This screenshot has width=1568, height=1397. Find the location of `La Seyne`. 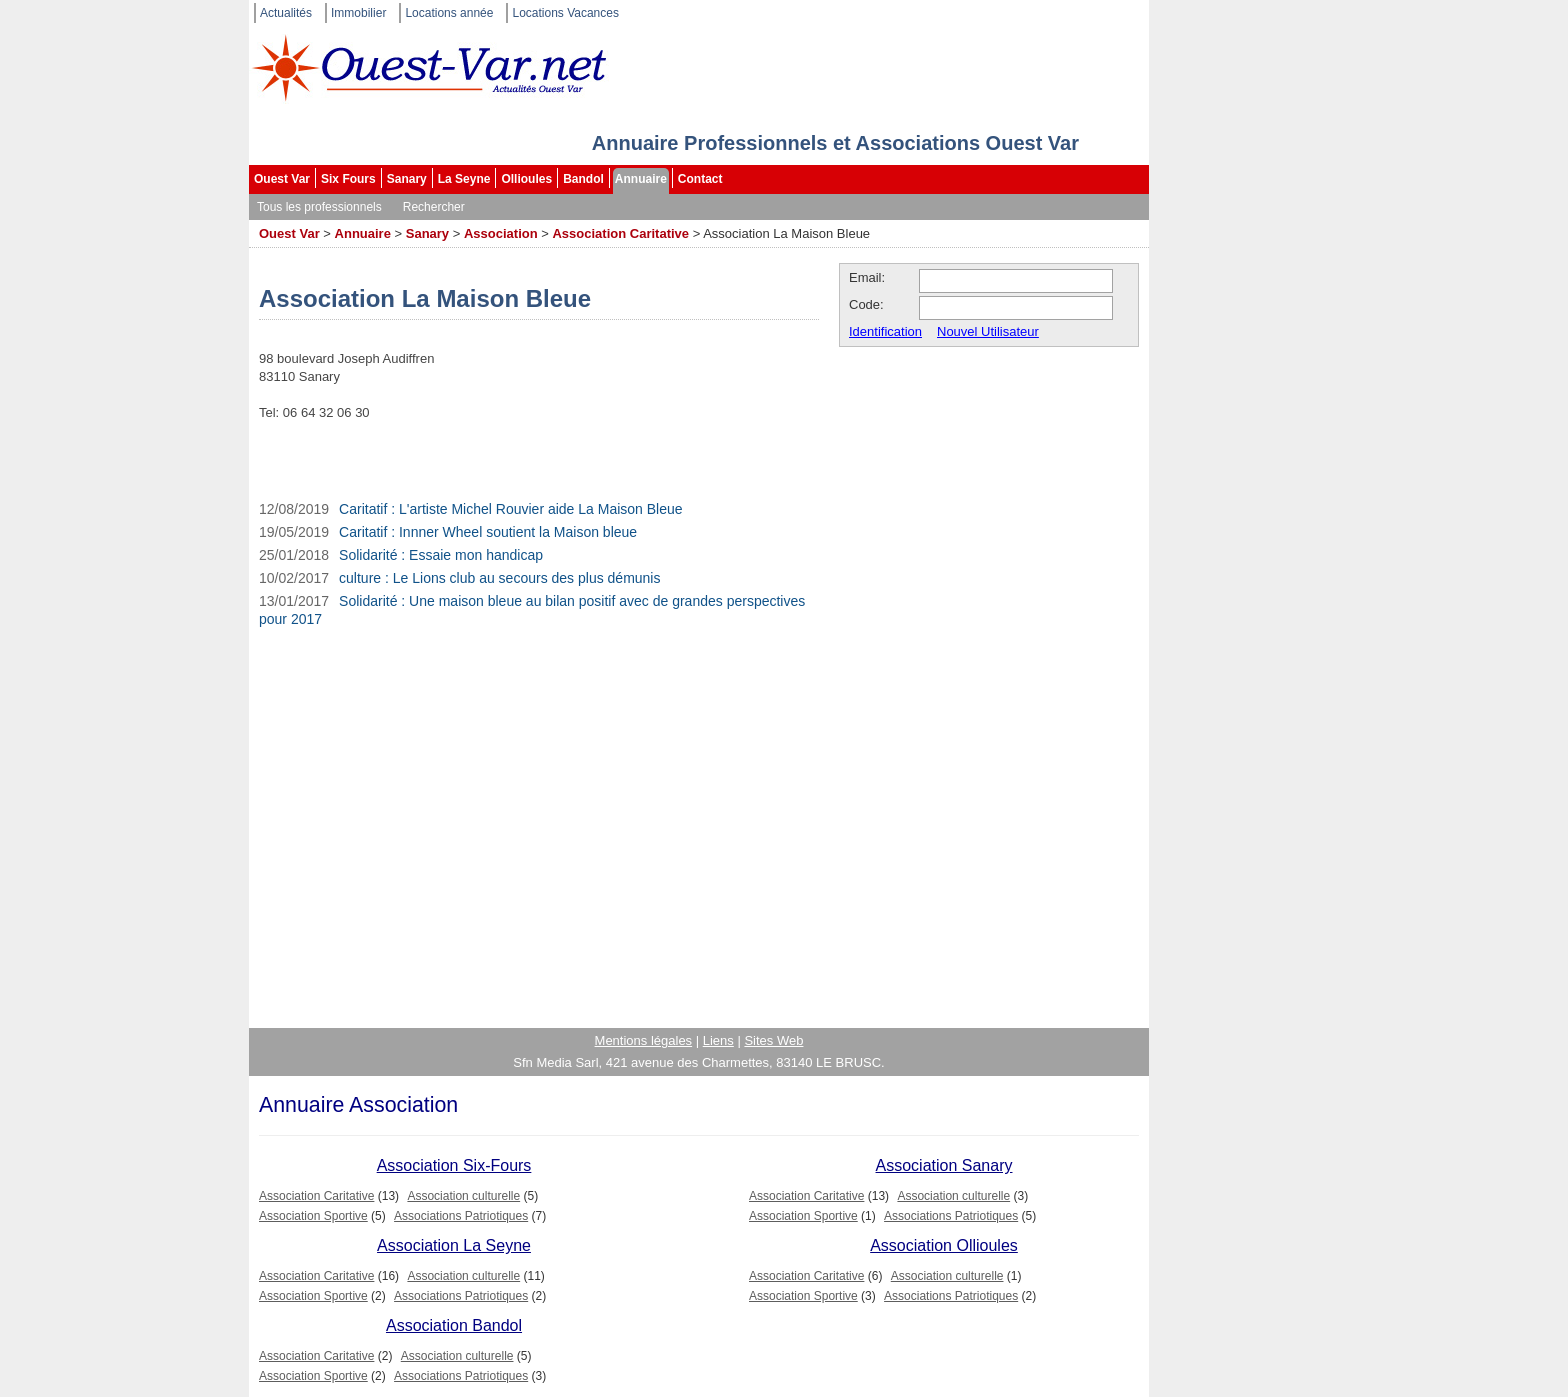

La Seyne is located at coordinates (464, 179).